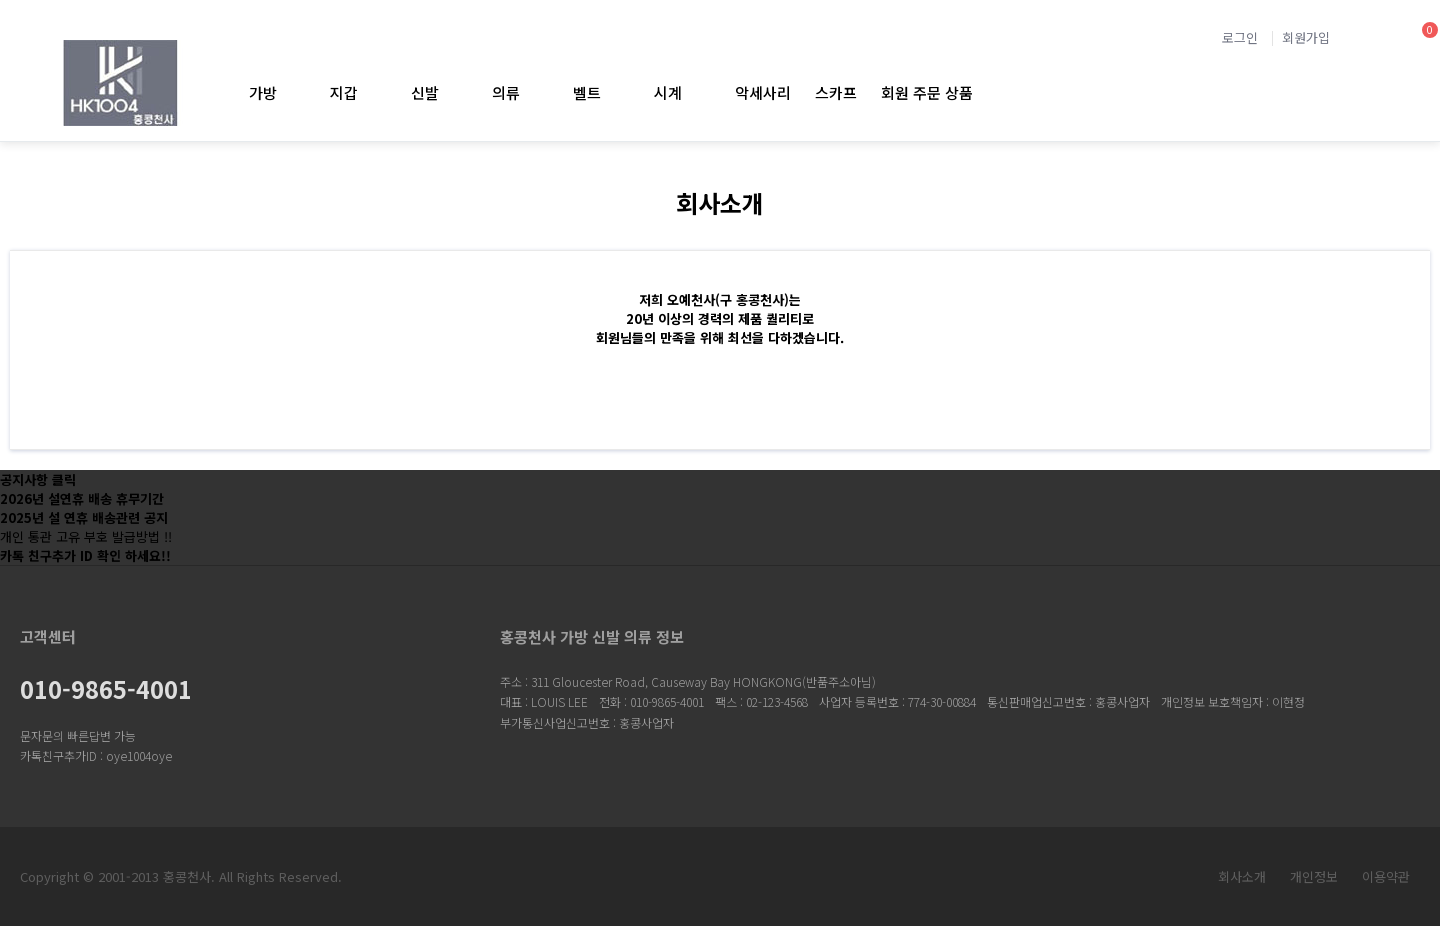 This screenshot has height=926, width=1440. What do you see at coordinates (263, 92) in the screenshot?
I see `가방` at bounding box center [263, 92].